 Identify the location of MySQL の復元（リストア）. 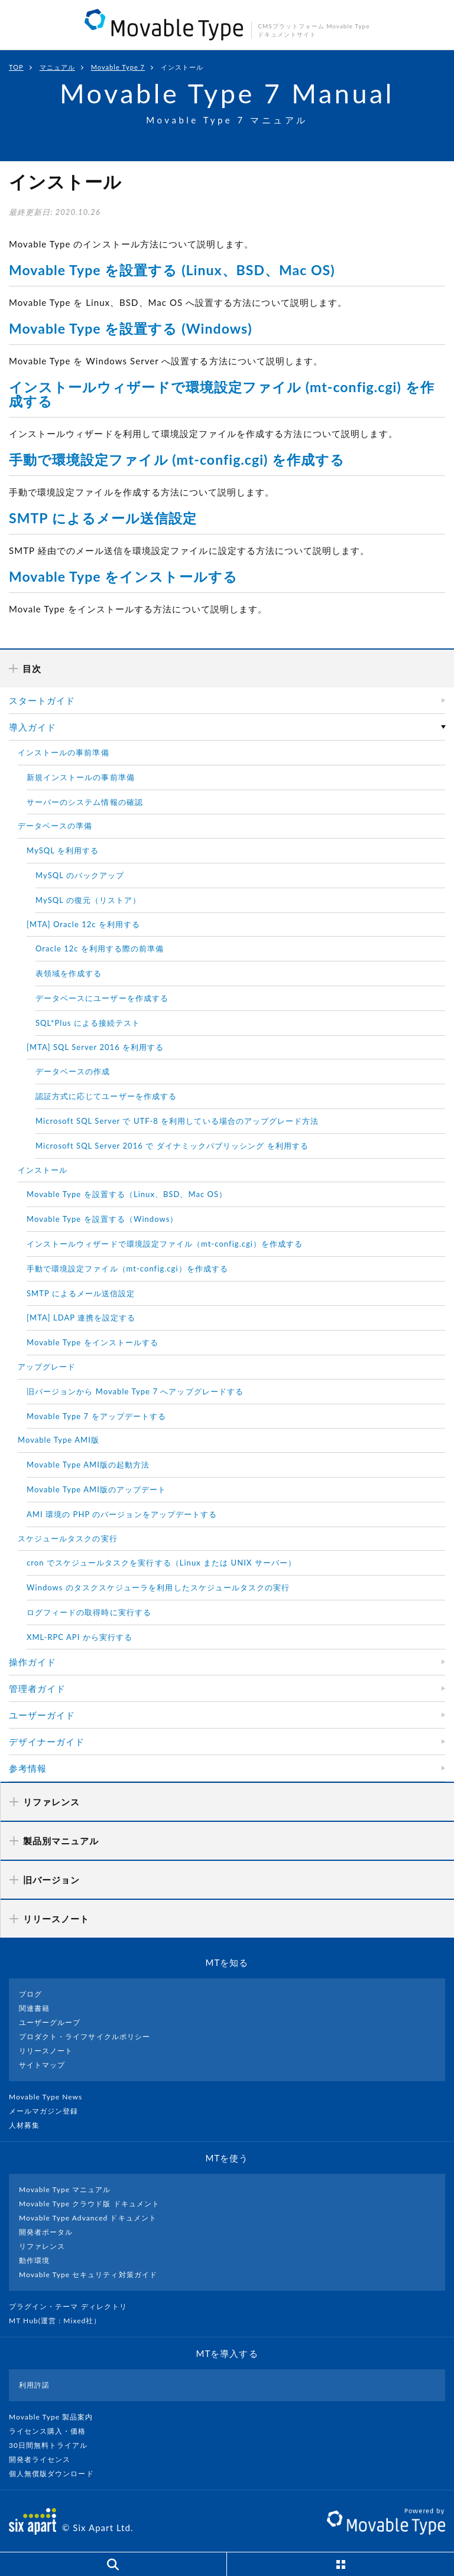
(88, 900).